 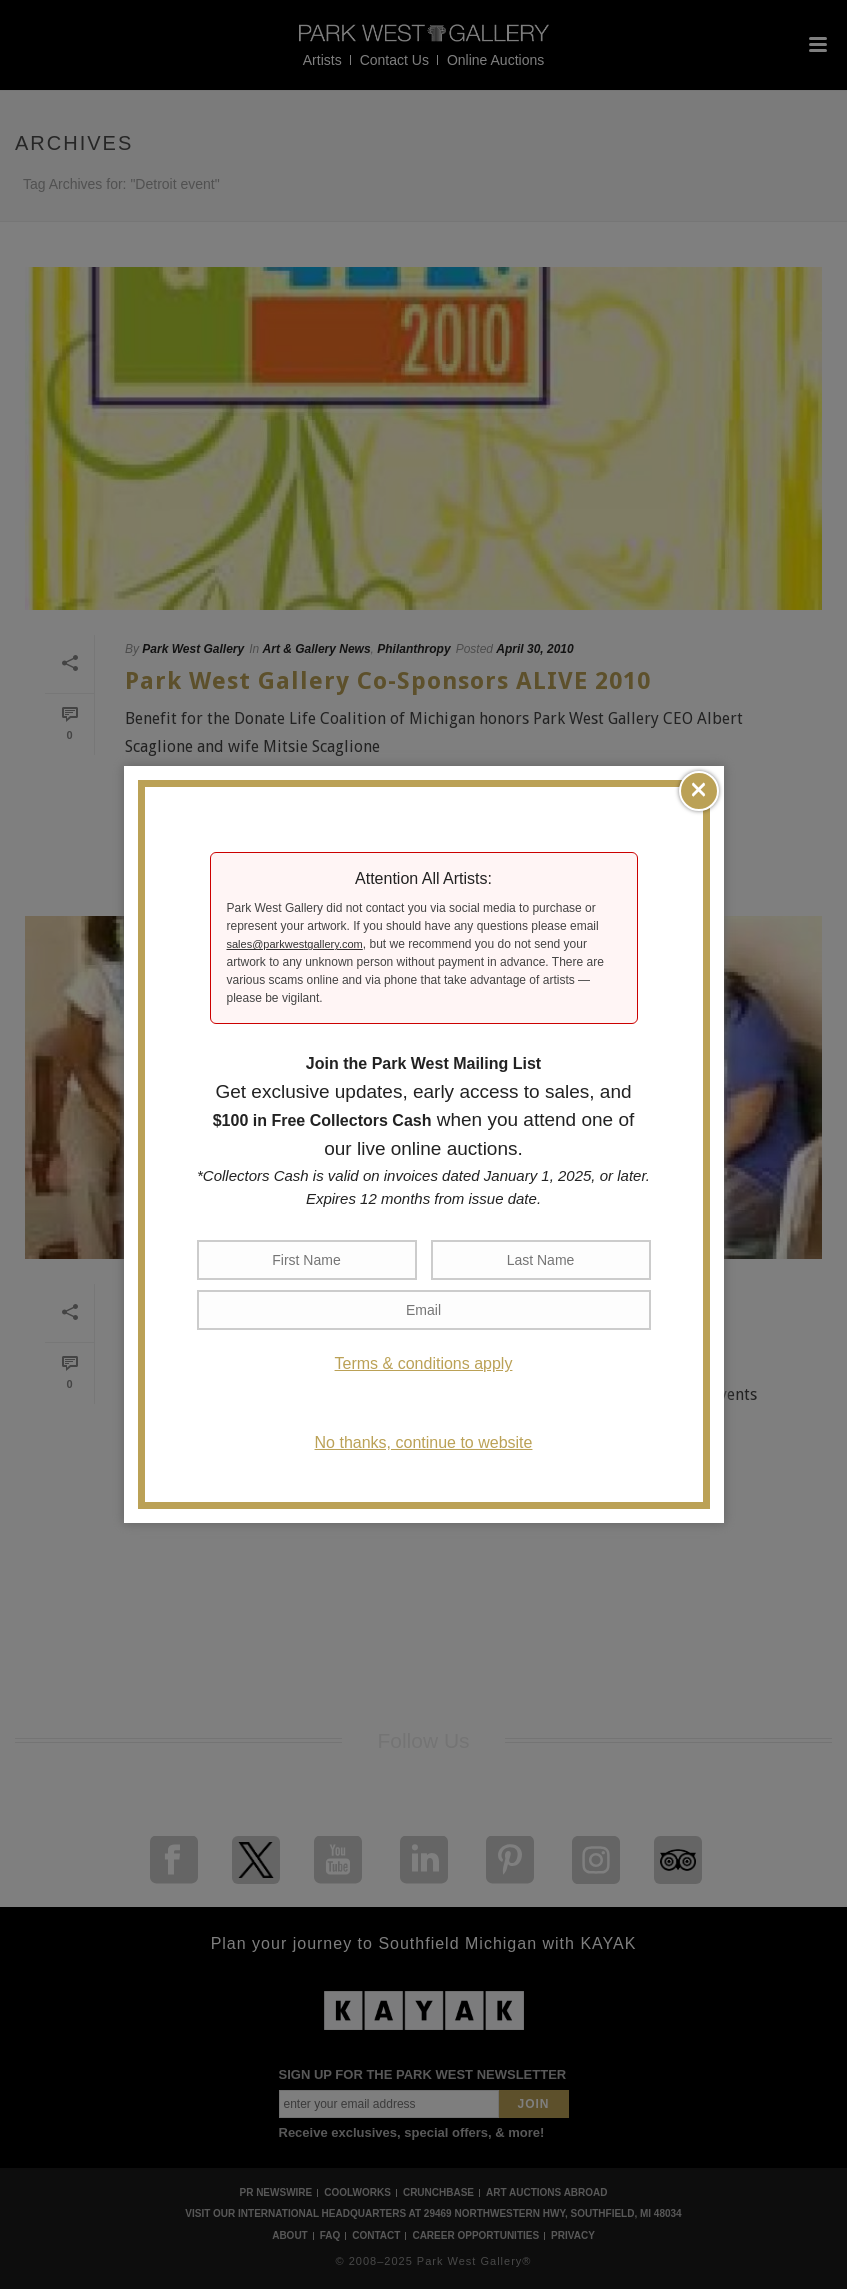 I want to click on Terms & conditions apply, so click(x=424, y=1363).